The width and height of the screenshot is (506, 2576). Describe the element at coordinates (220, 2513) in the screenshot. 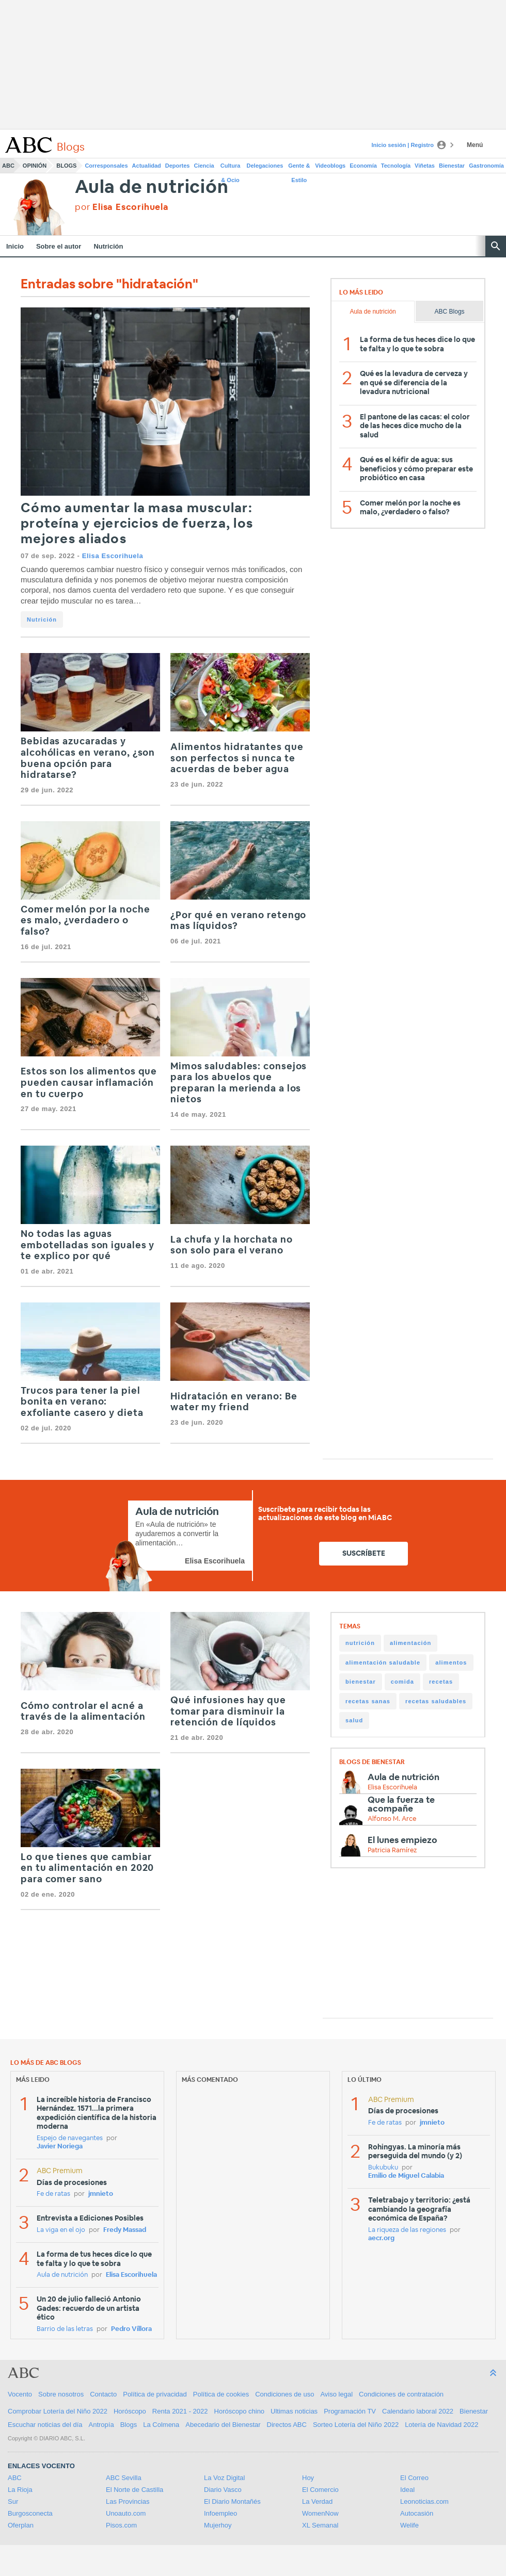

I see `Infoempleo` at that location.